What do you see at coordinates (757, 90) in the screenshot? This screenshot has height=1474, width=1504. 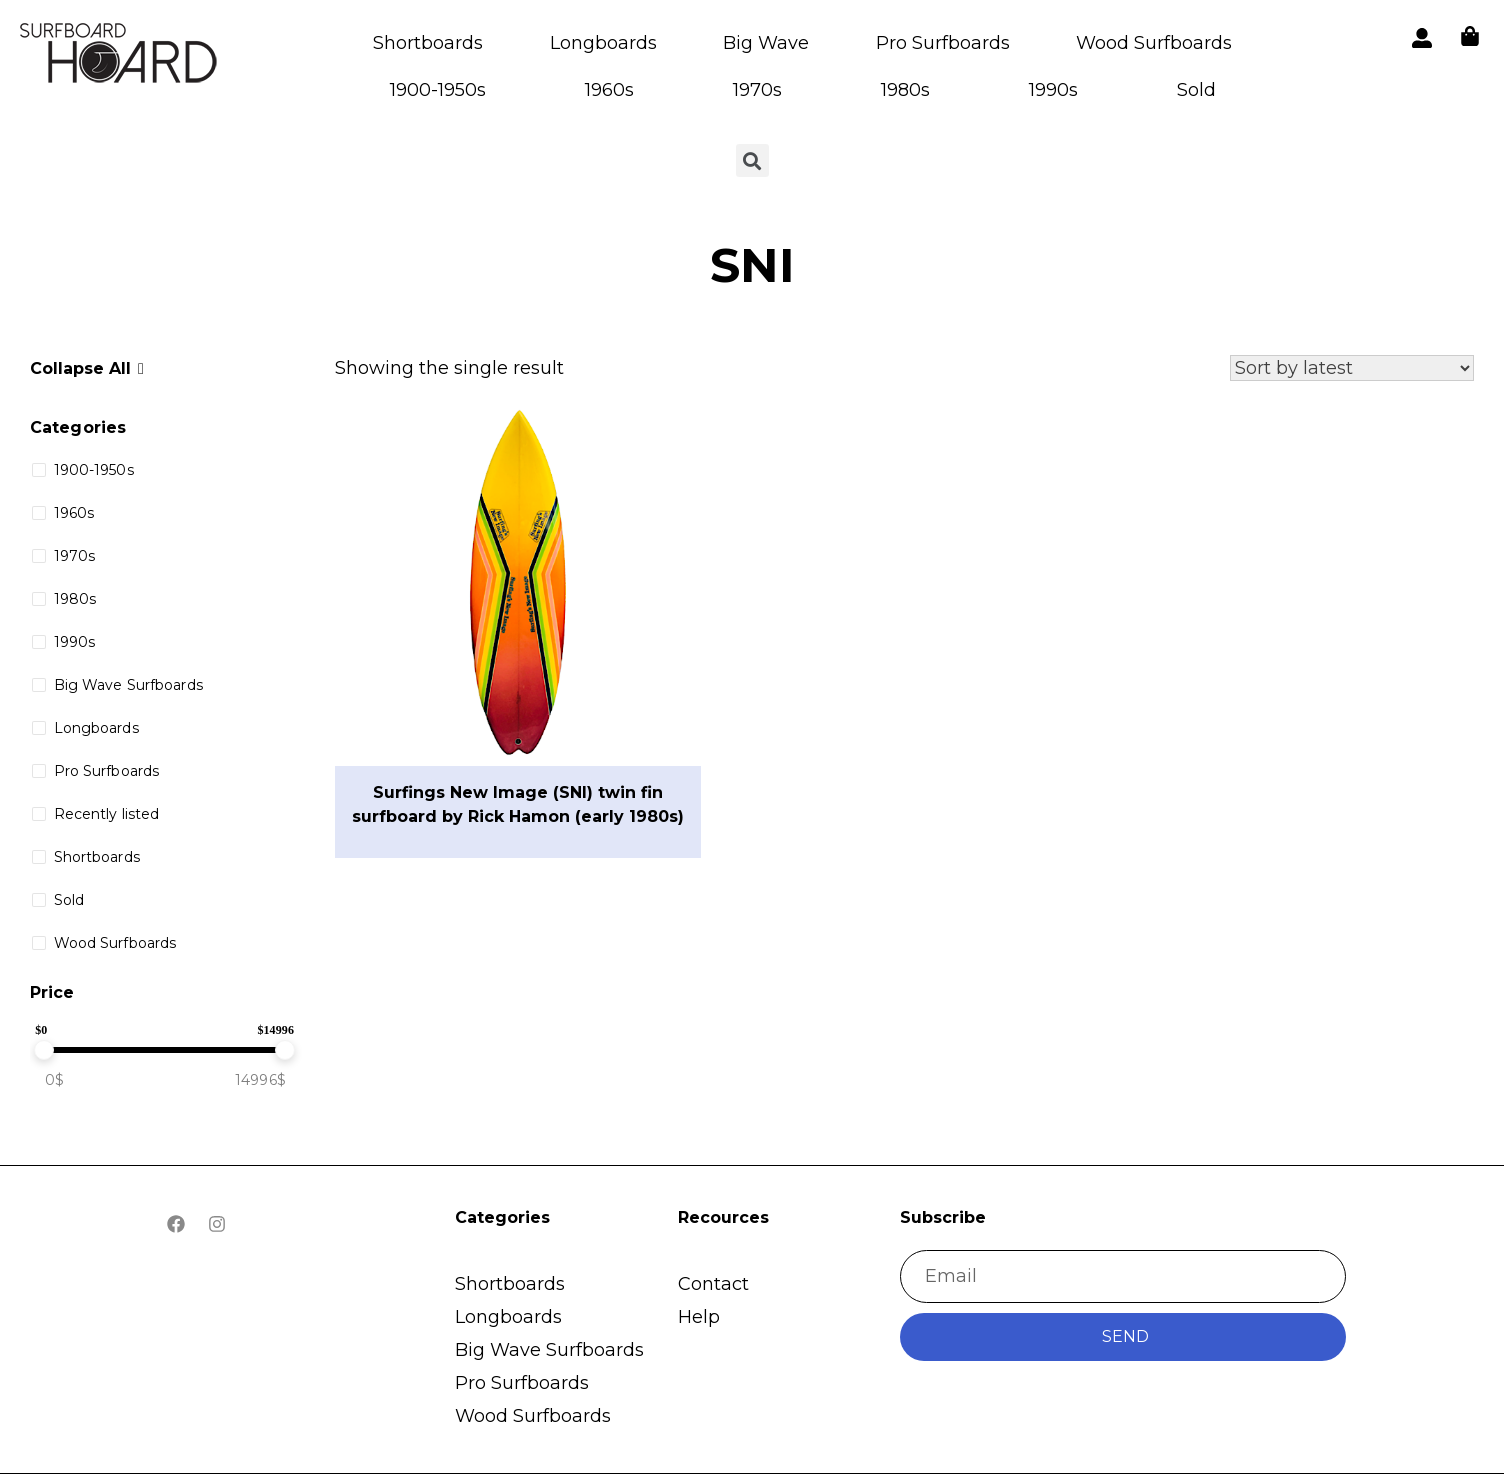 I see `1970s` at bounding box center [757, 90].